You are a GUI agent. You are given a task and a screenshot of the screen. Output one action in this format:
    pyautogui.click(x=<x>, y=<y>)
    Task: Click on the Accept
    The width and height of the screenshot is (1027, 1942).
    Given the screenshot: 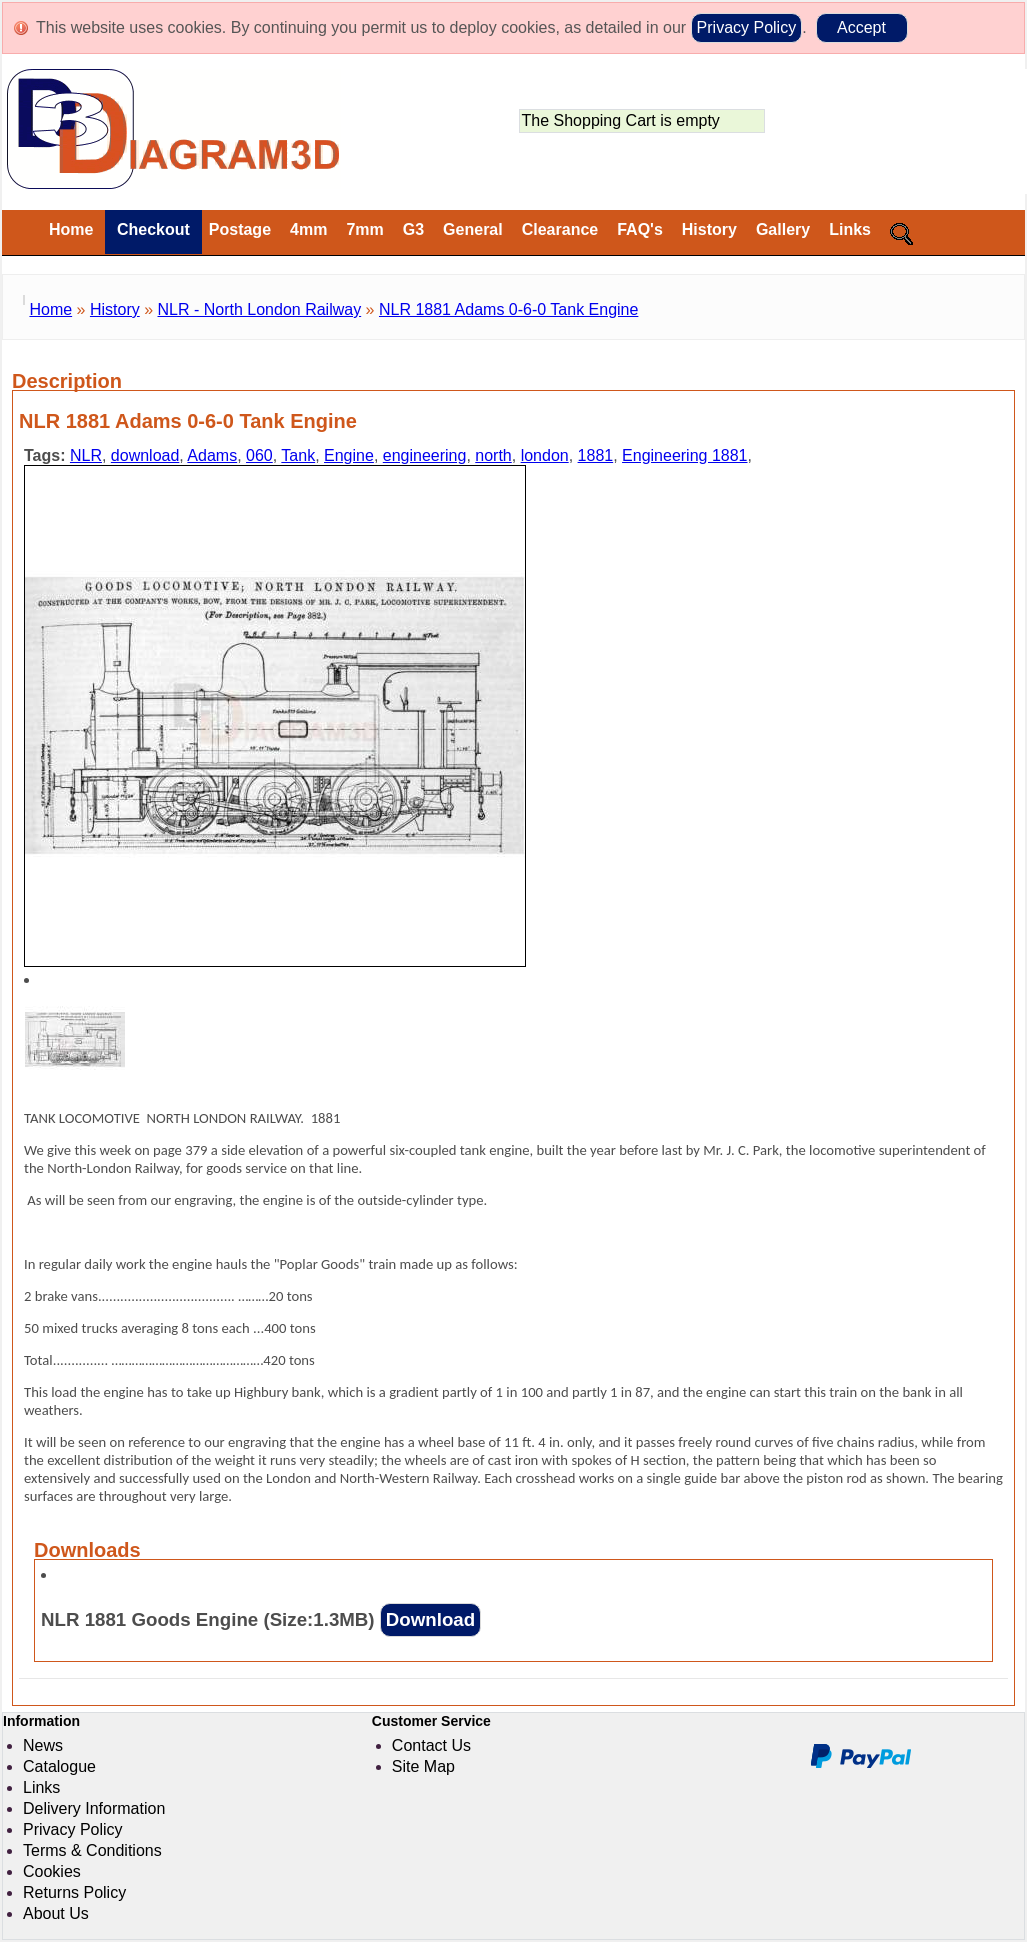 What is the action you would take?
    pyautogui.click(x=861, y=27)
    